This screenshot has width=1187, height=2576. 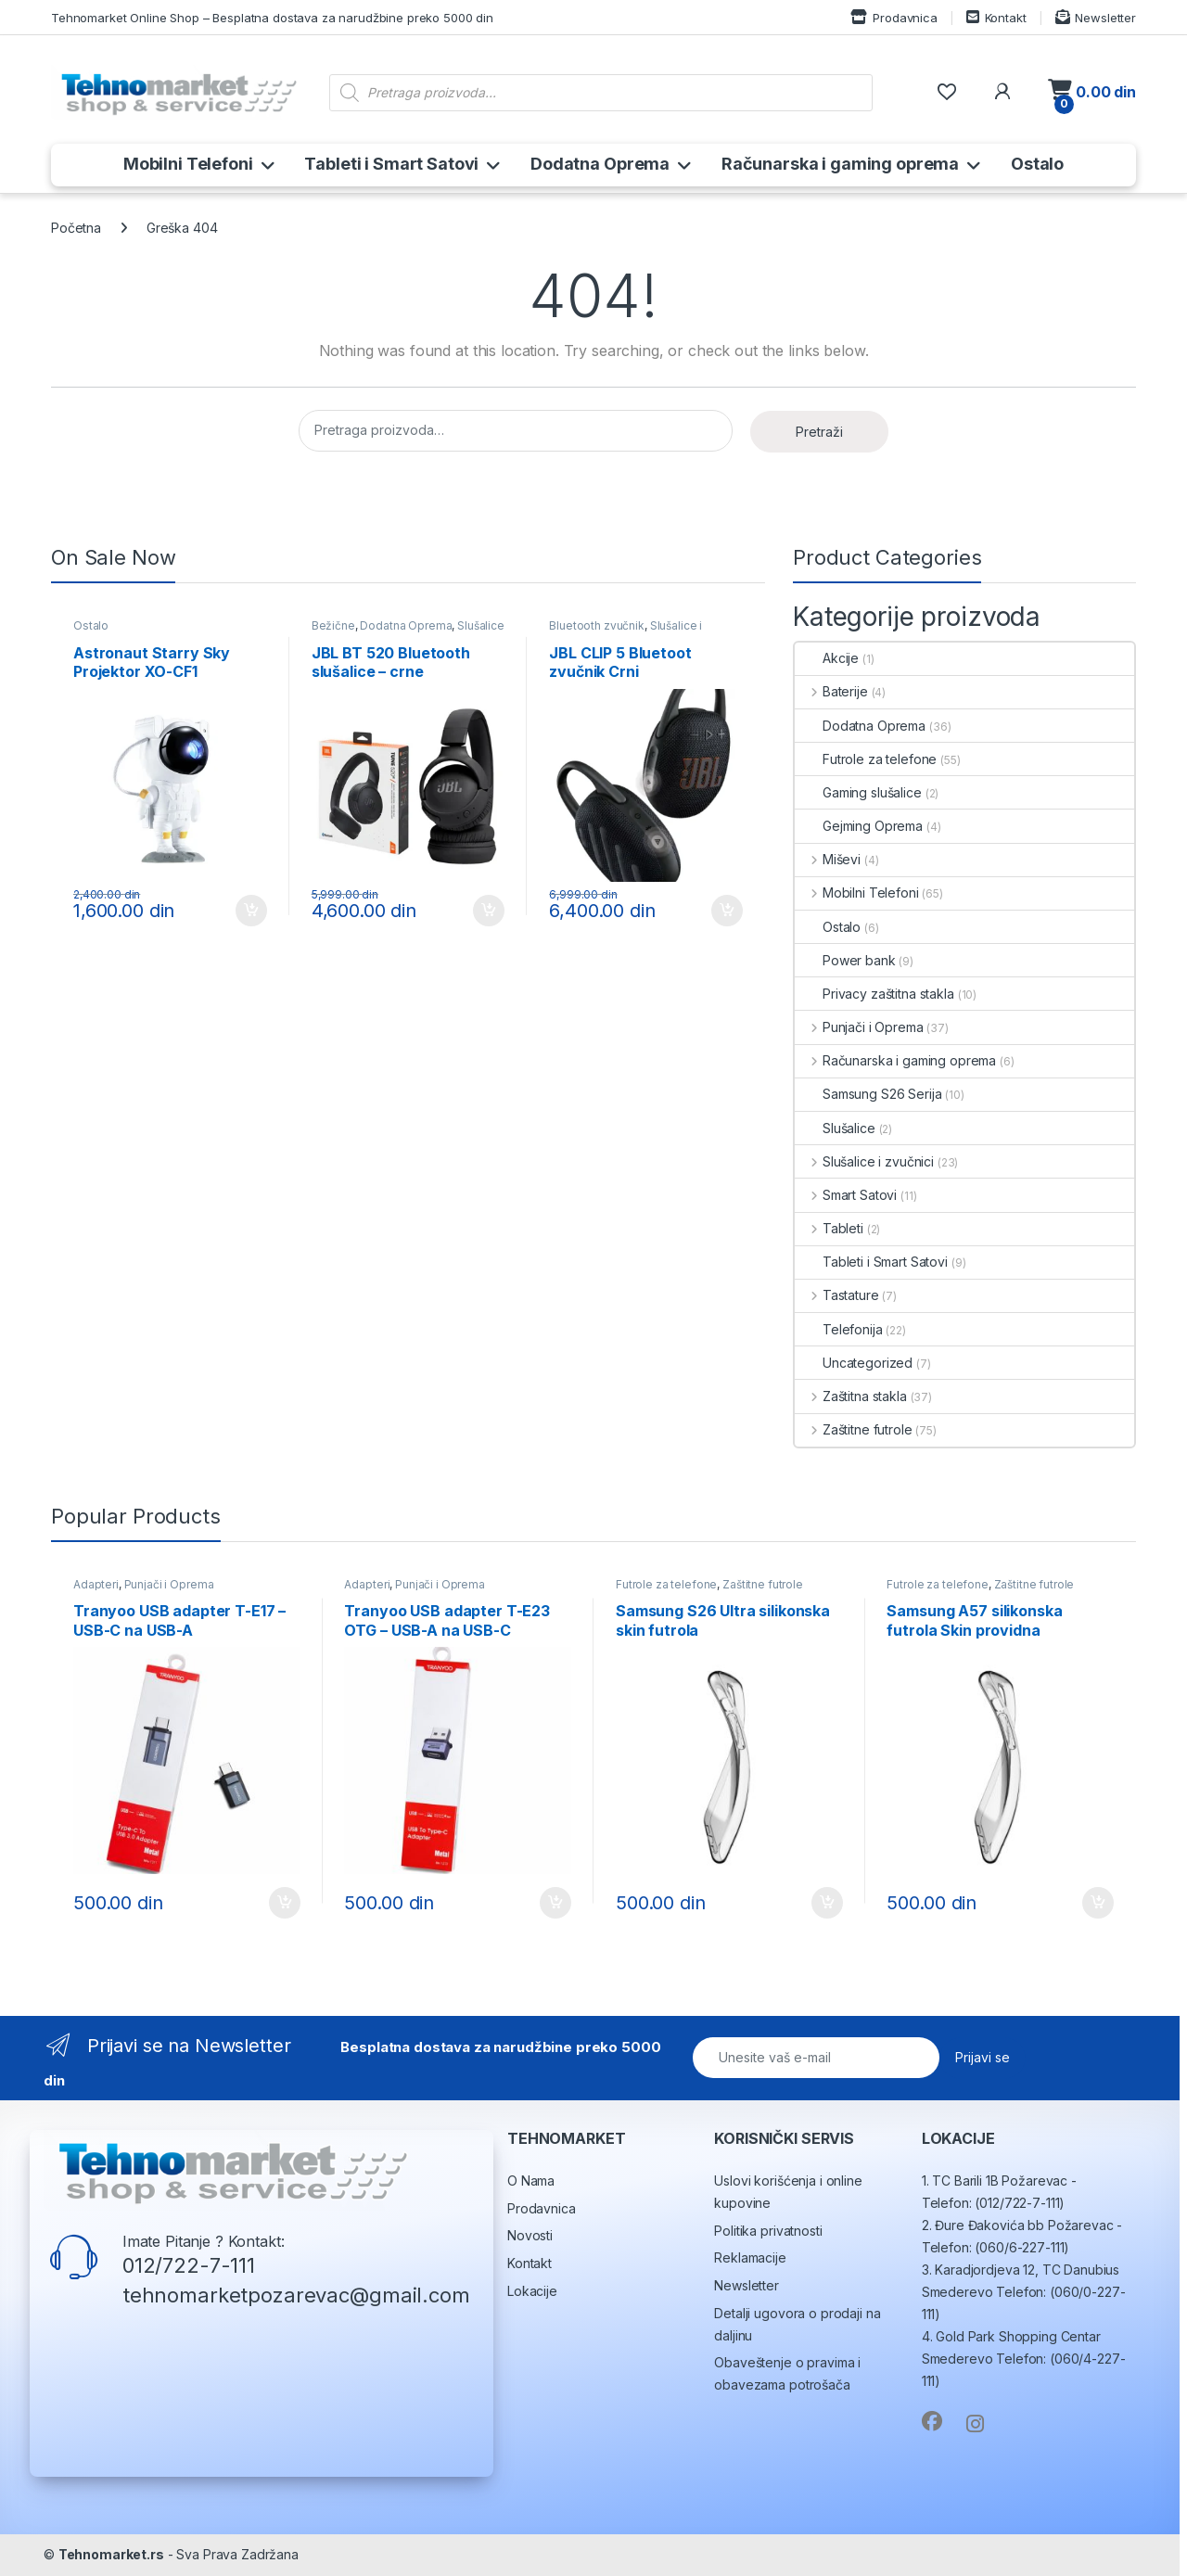 What do you see at coordinates (854, 1429) in the screenshot?
I see `Zaštitne futrole` at bounding box center [854, 1429].